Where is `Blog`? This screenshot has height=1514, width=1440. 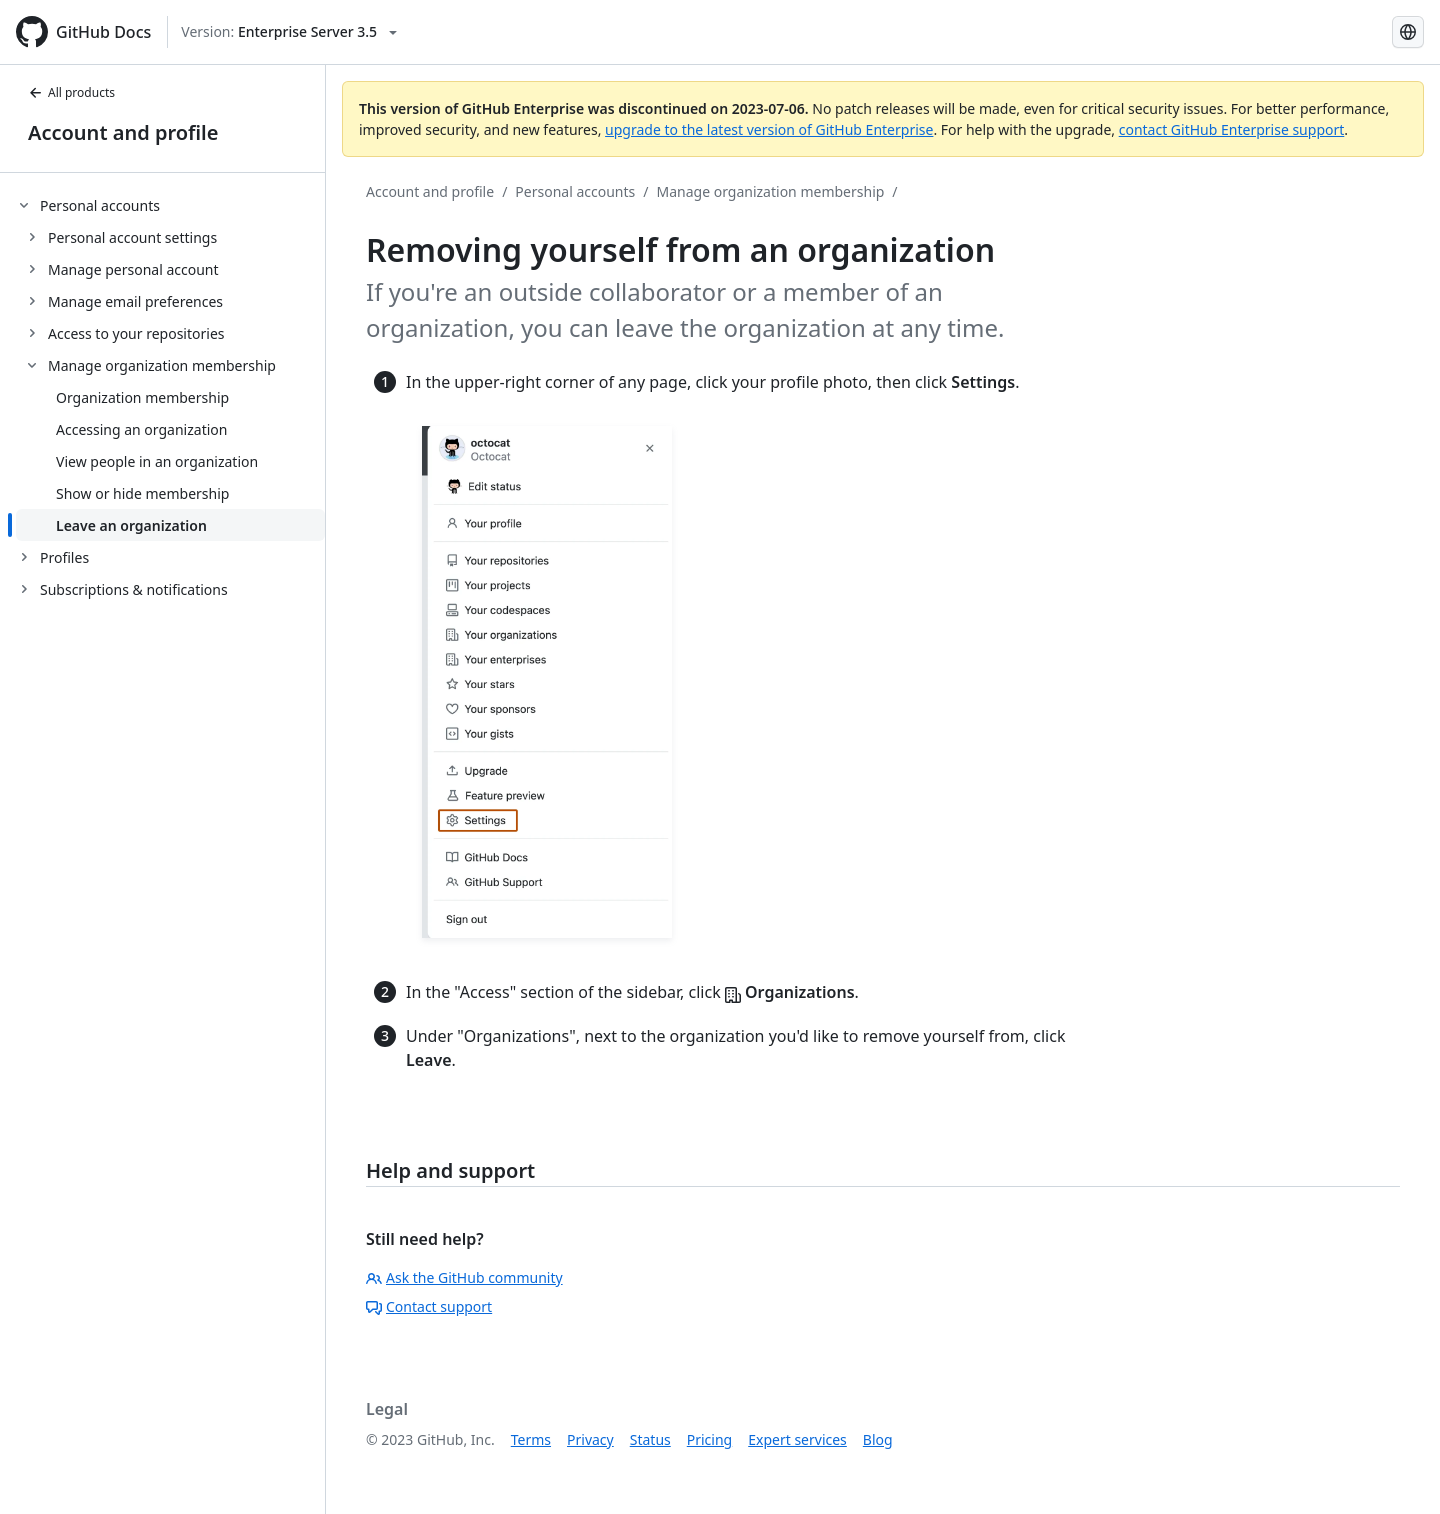
Blog is located at coordinates (878, 1439).